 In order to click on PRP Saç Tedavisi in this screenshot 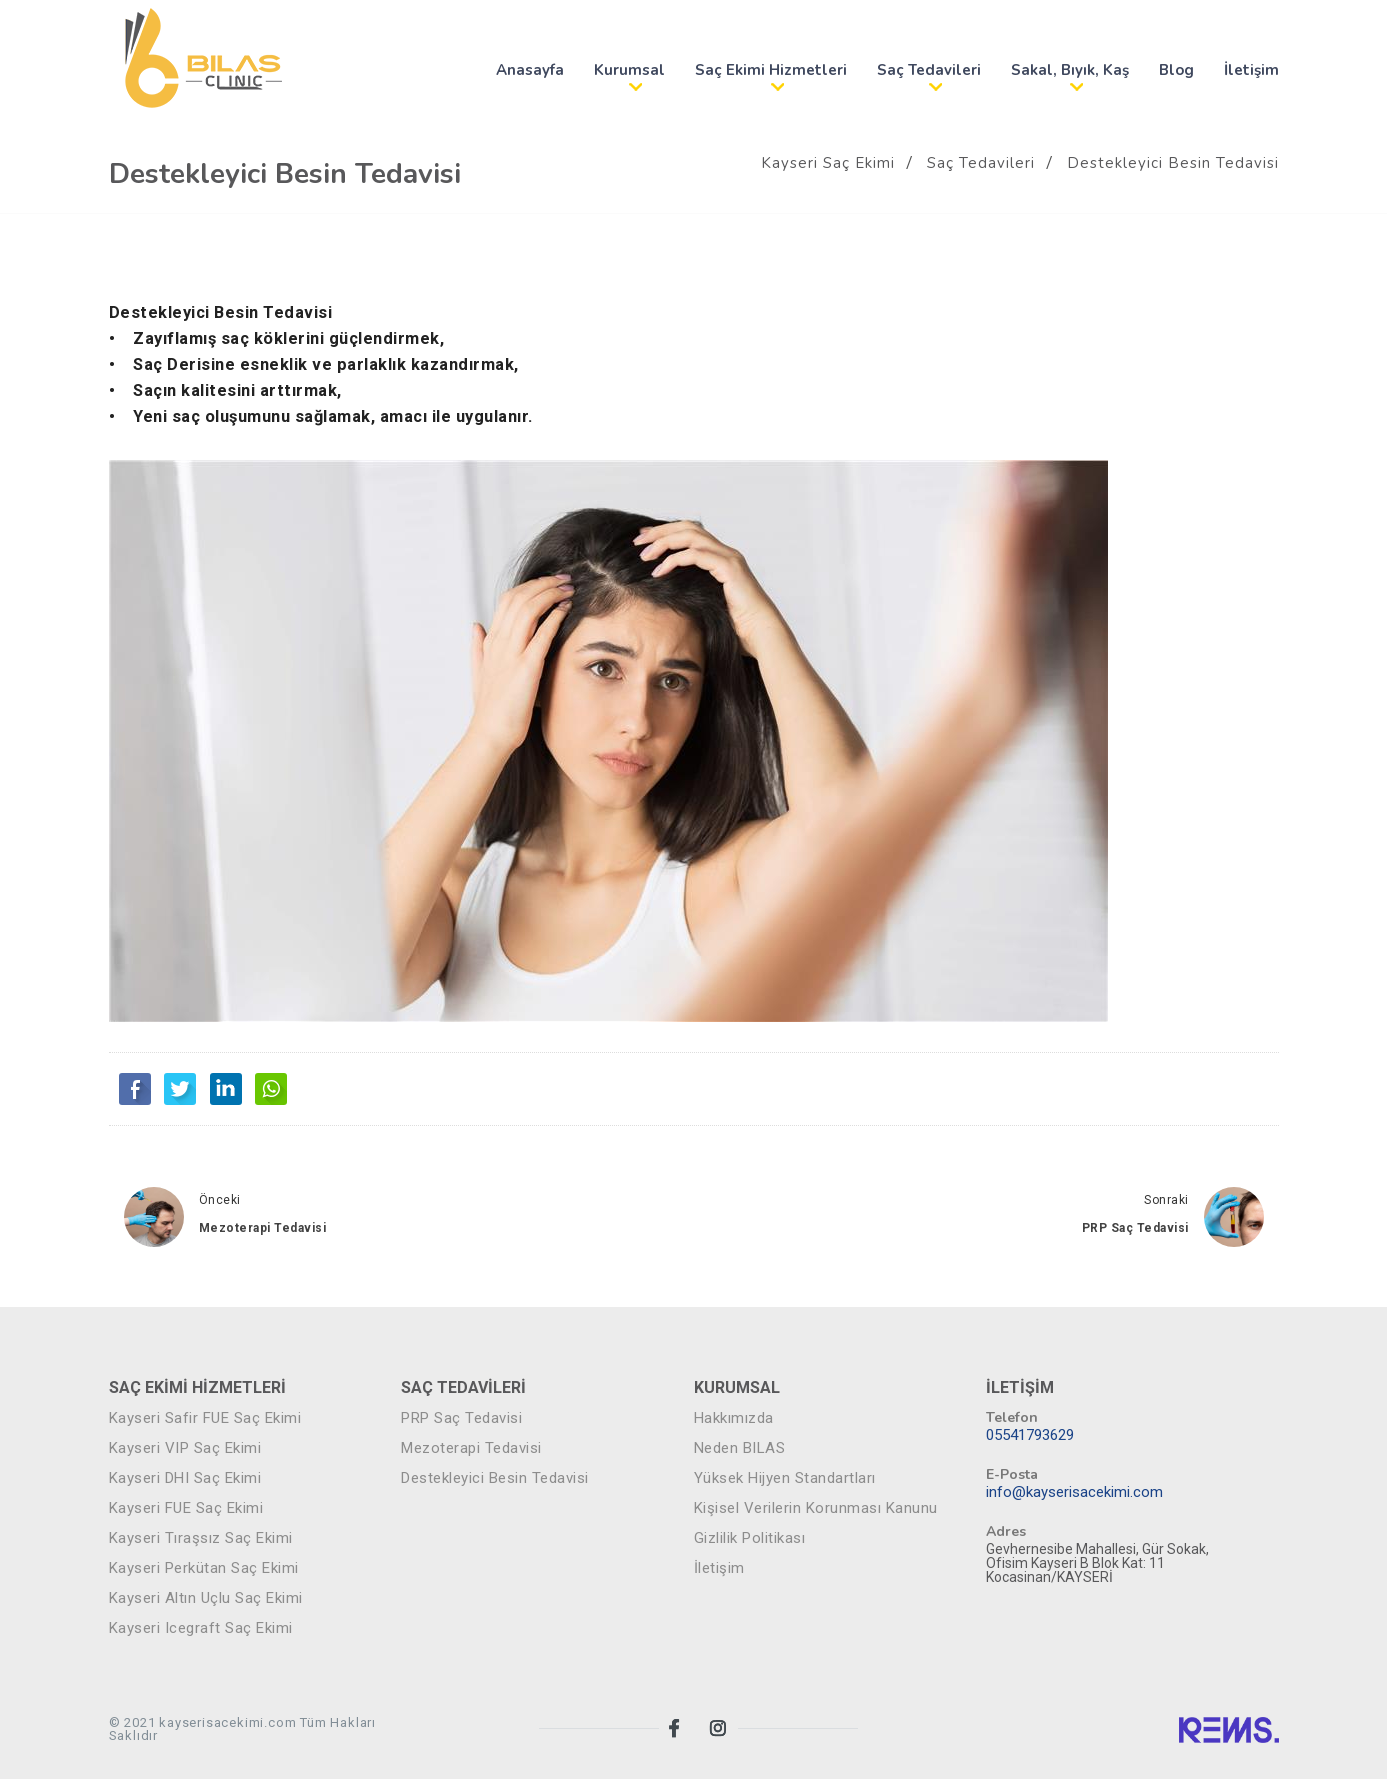, I will do `click(1135, 1228)`.